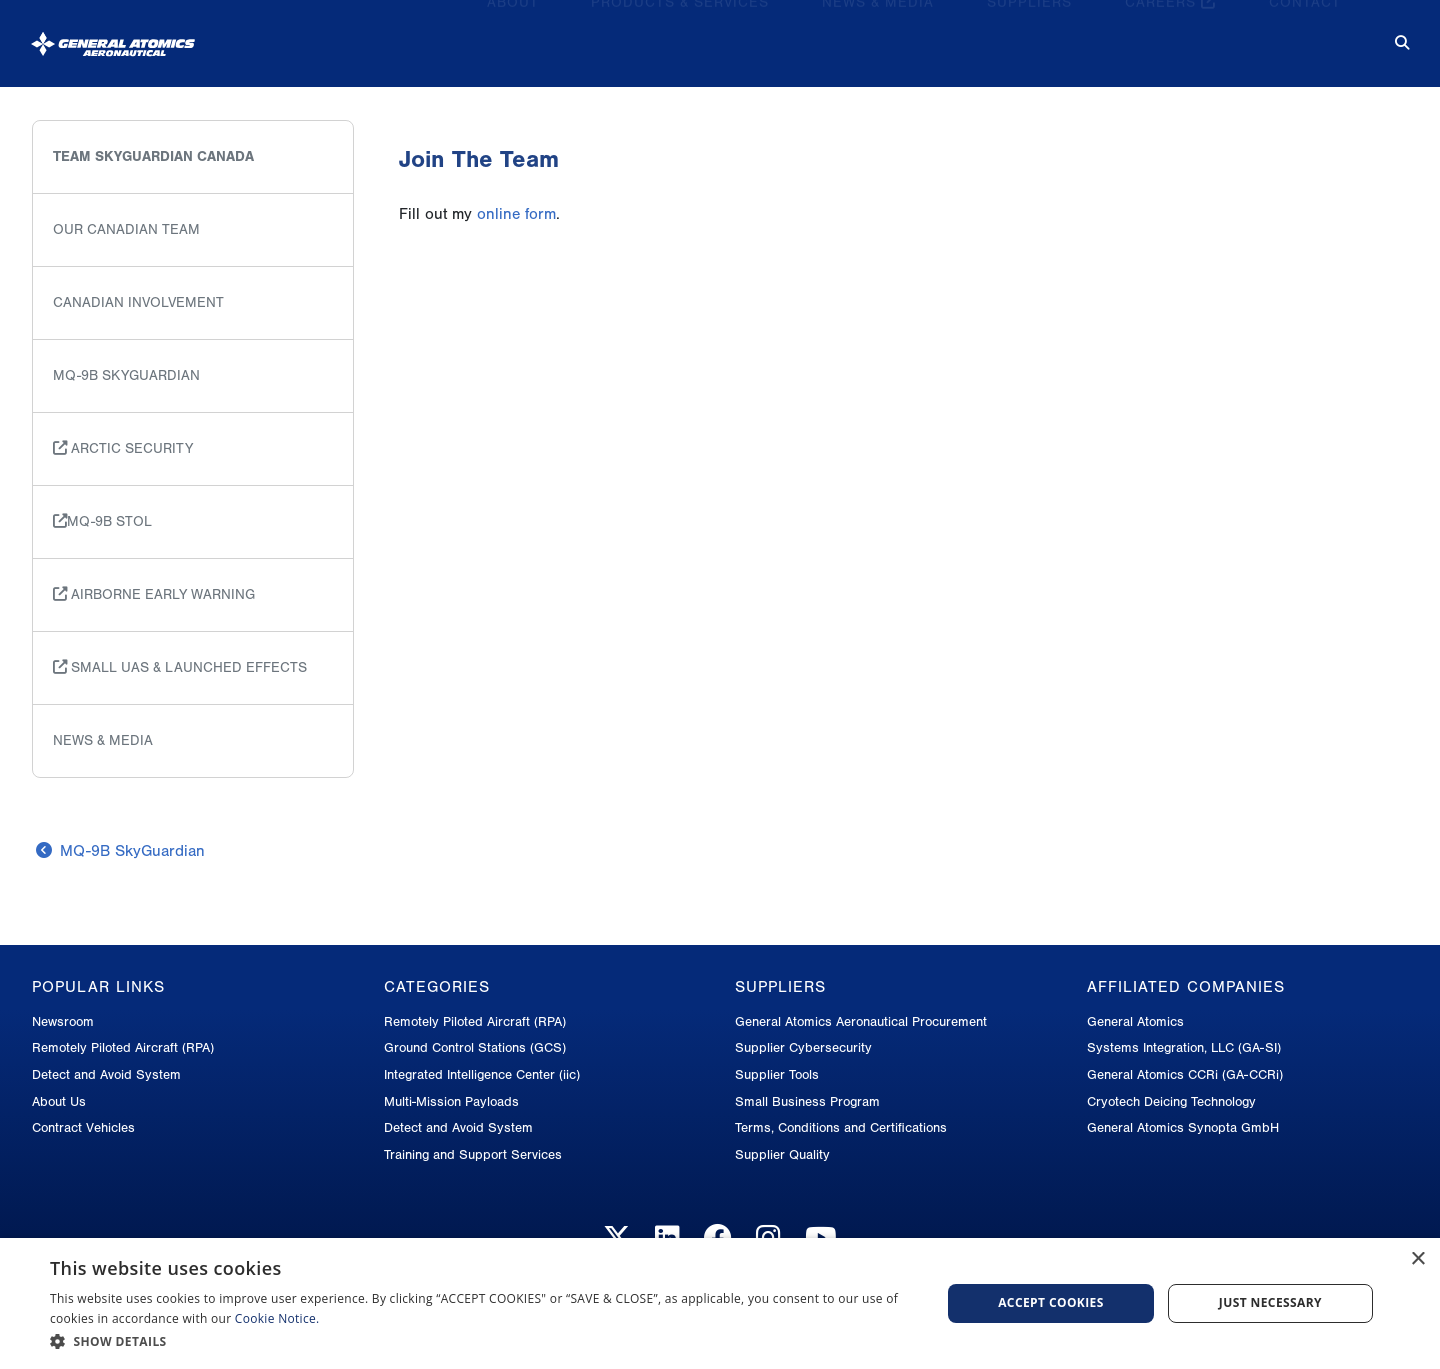 Image resolution: width=1440 pixels, height=1369 pixels. What do you see at coordinates (451, 1101) in the screenshot?
I see `Multi-Mission Payloads` at bounding box center [451, 1101].